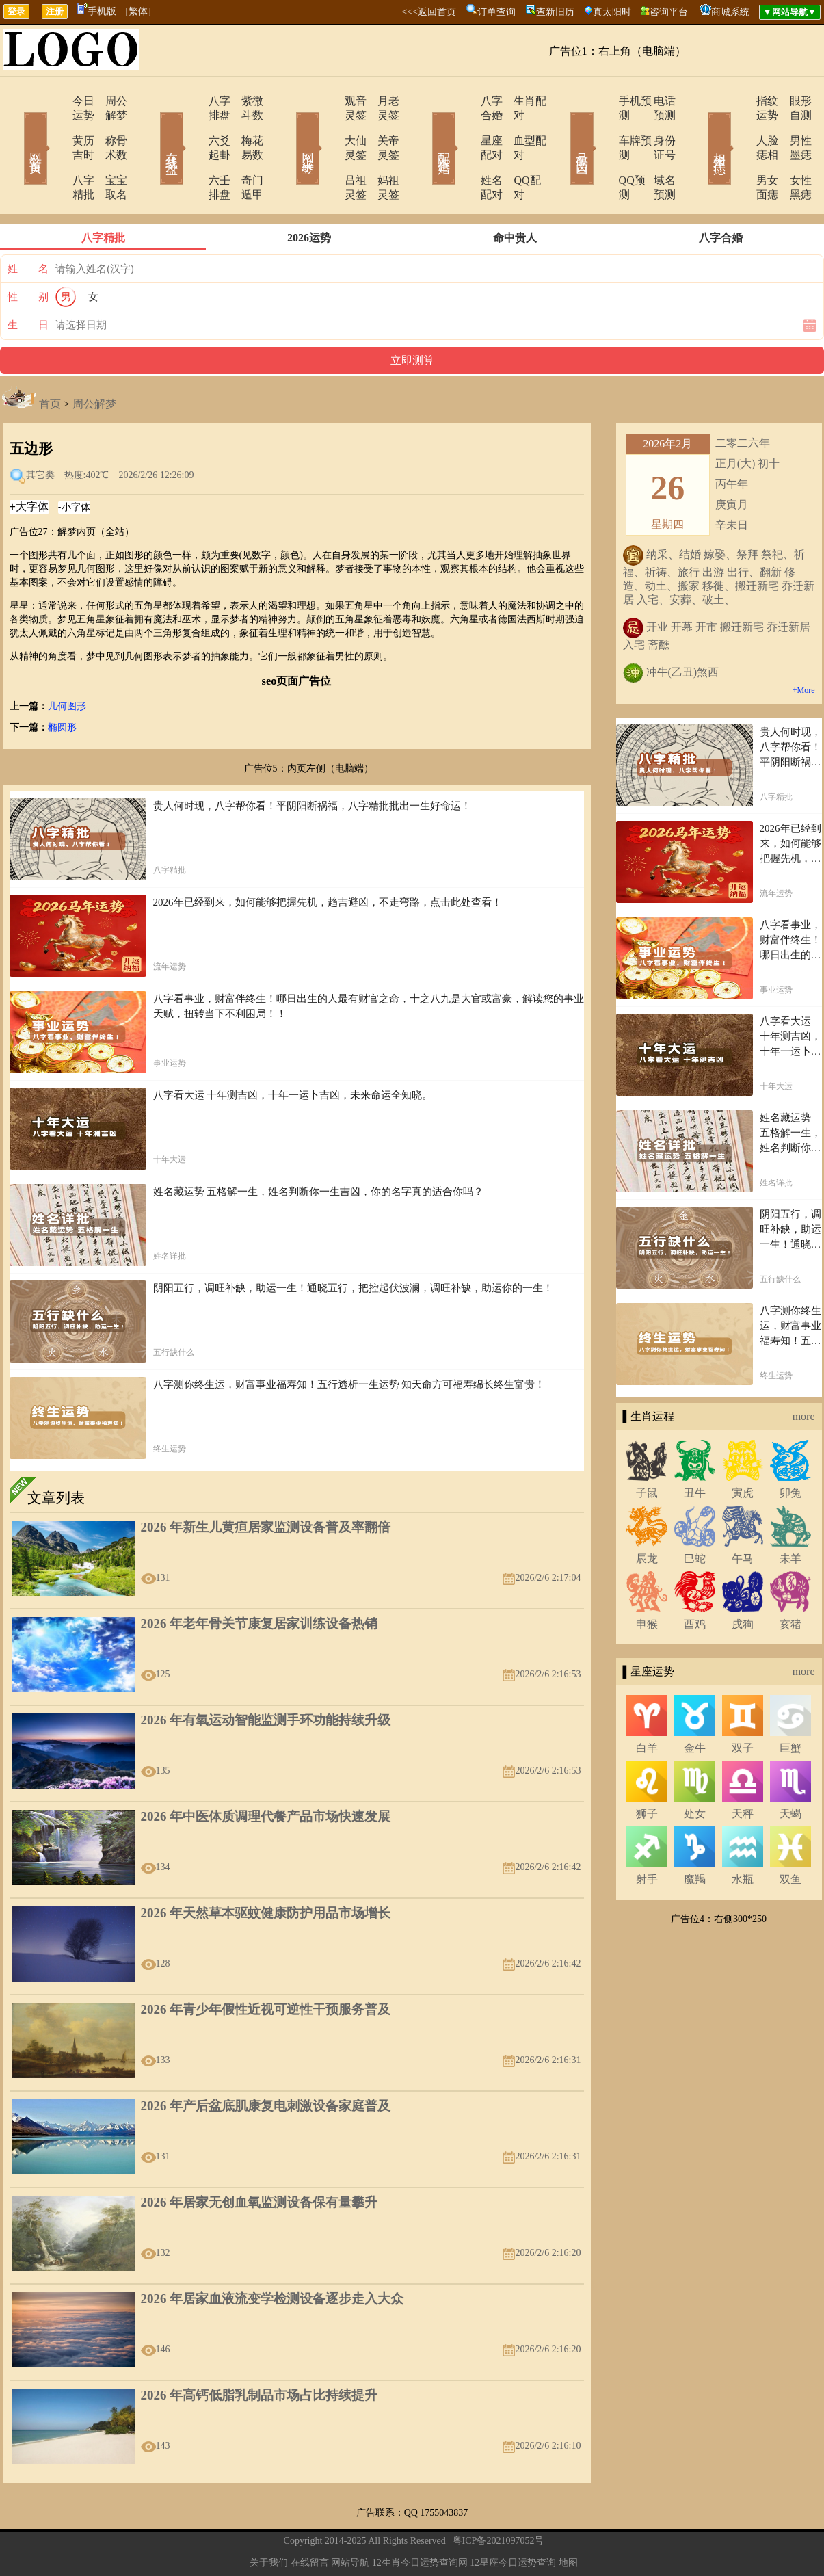  I want to click on 处女, so click(695, 1770).